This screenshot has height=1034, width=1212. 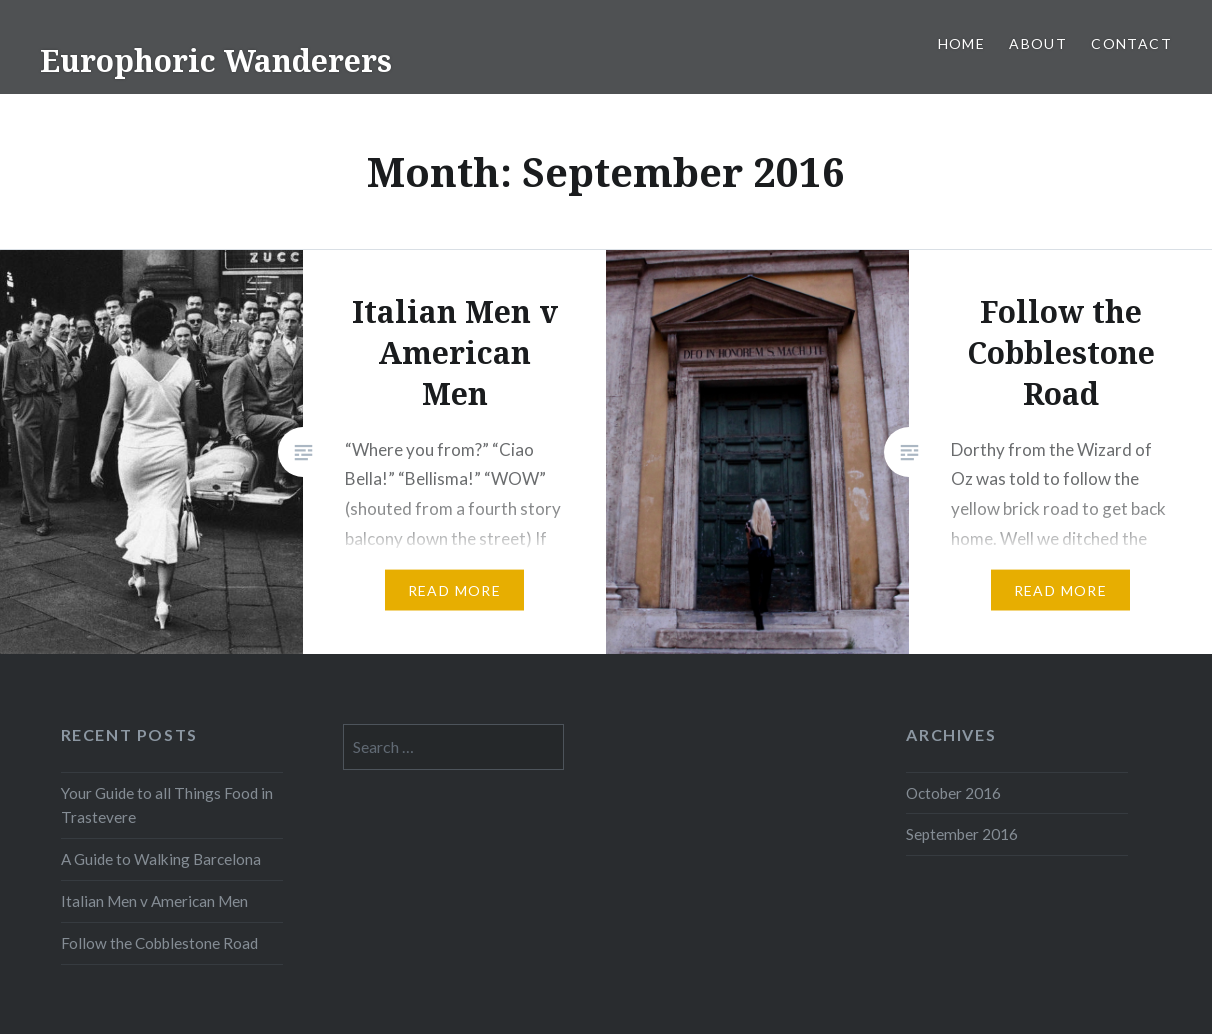 I want to click on Contact, so click(x=1131, y=43).